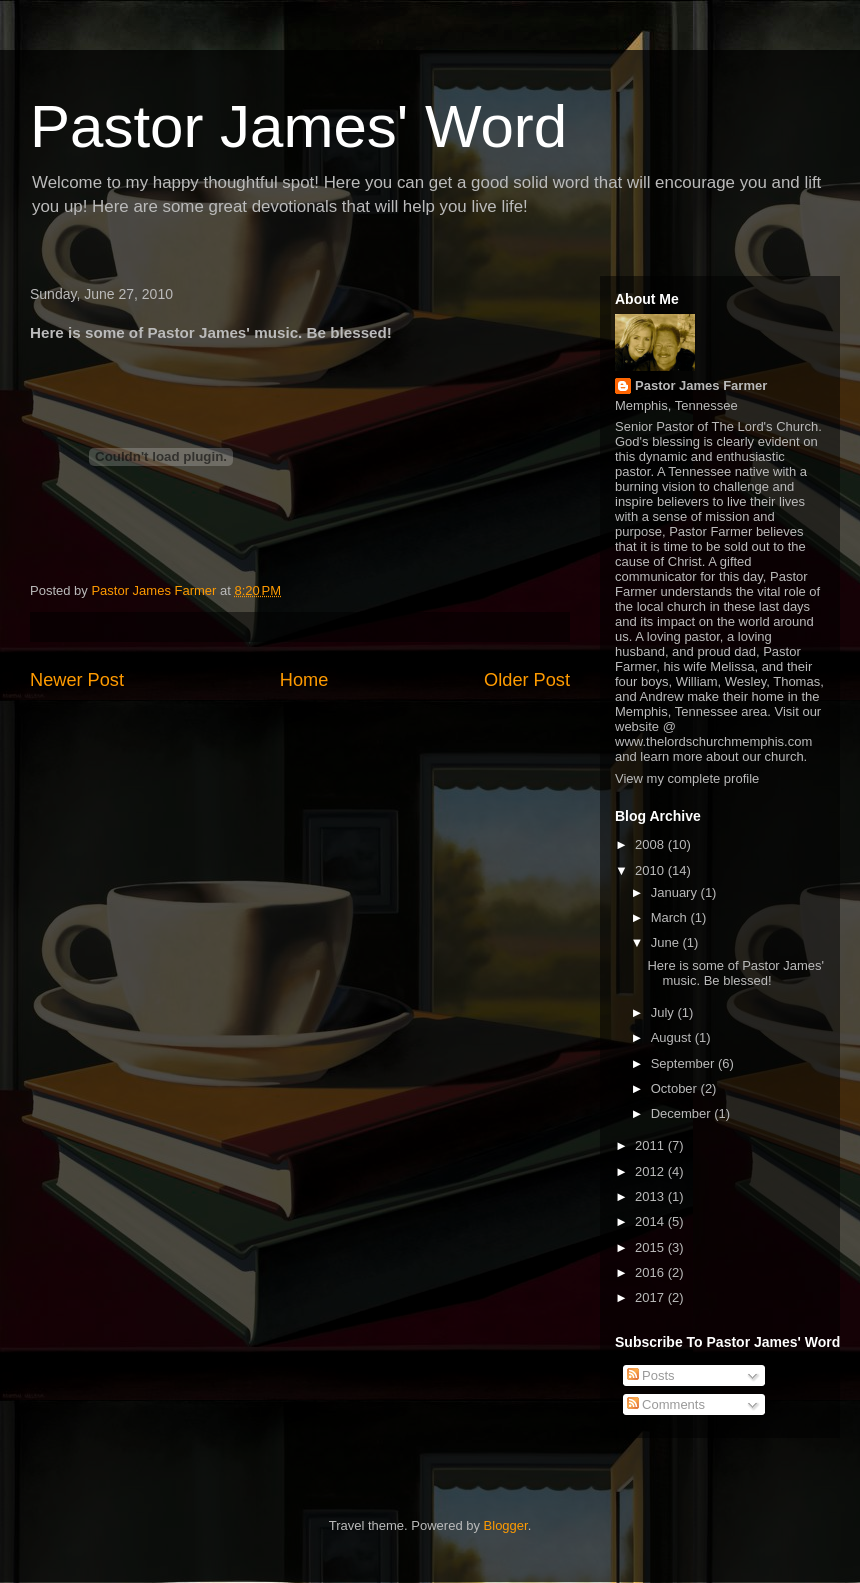  What do you see at coordinates (684, 1063) in the screenshot?
I see `September` at bounding box center [684, 1063].